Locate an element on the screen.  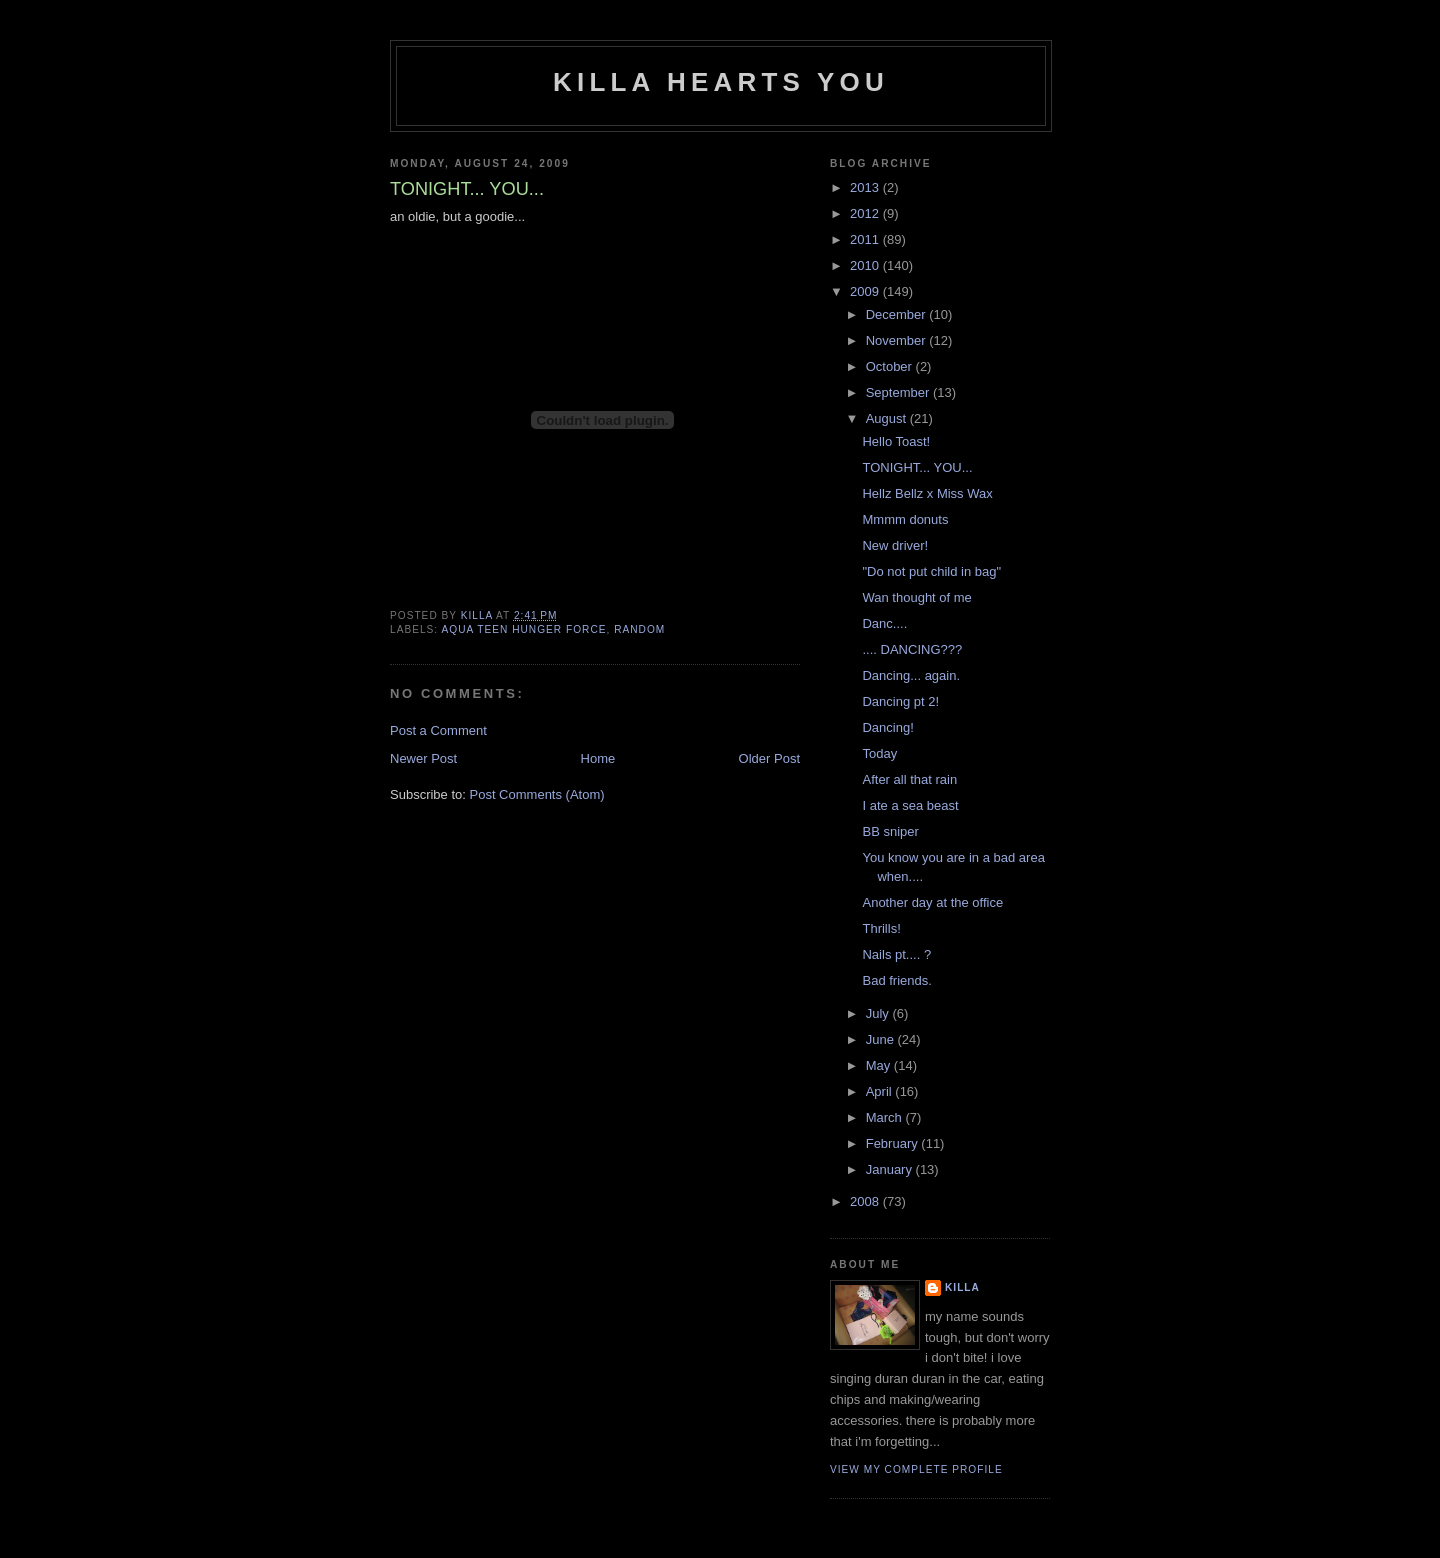
Older Post is located at coordinates (769, 758).